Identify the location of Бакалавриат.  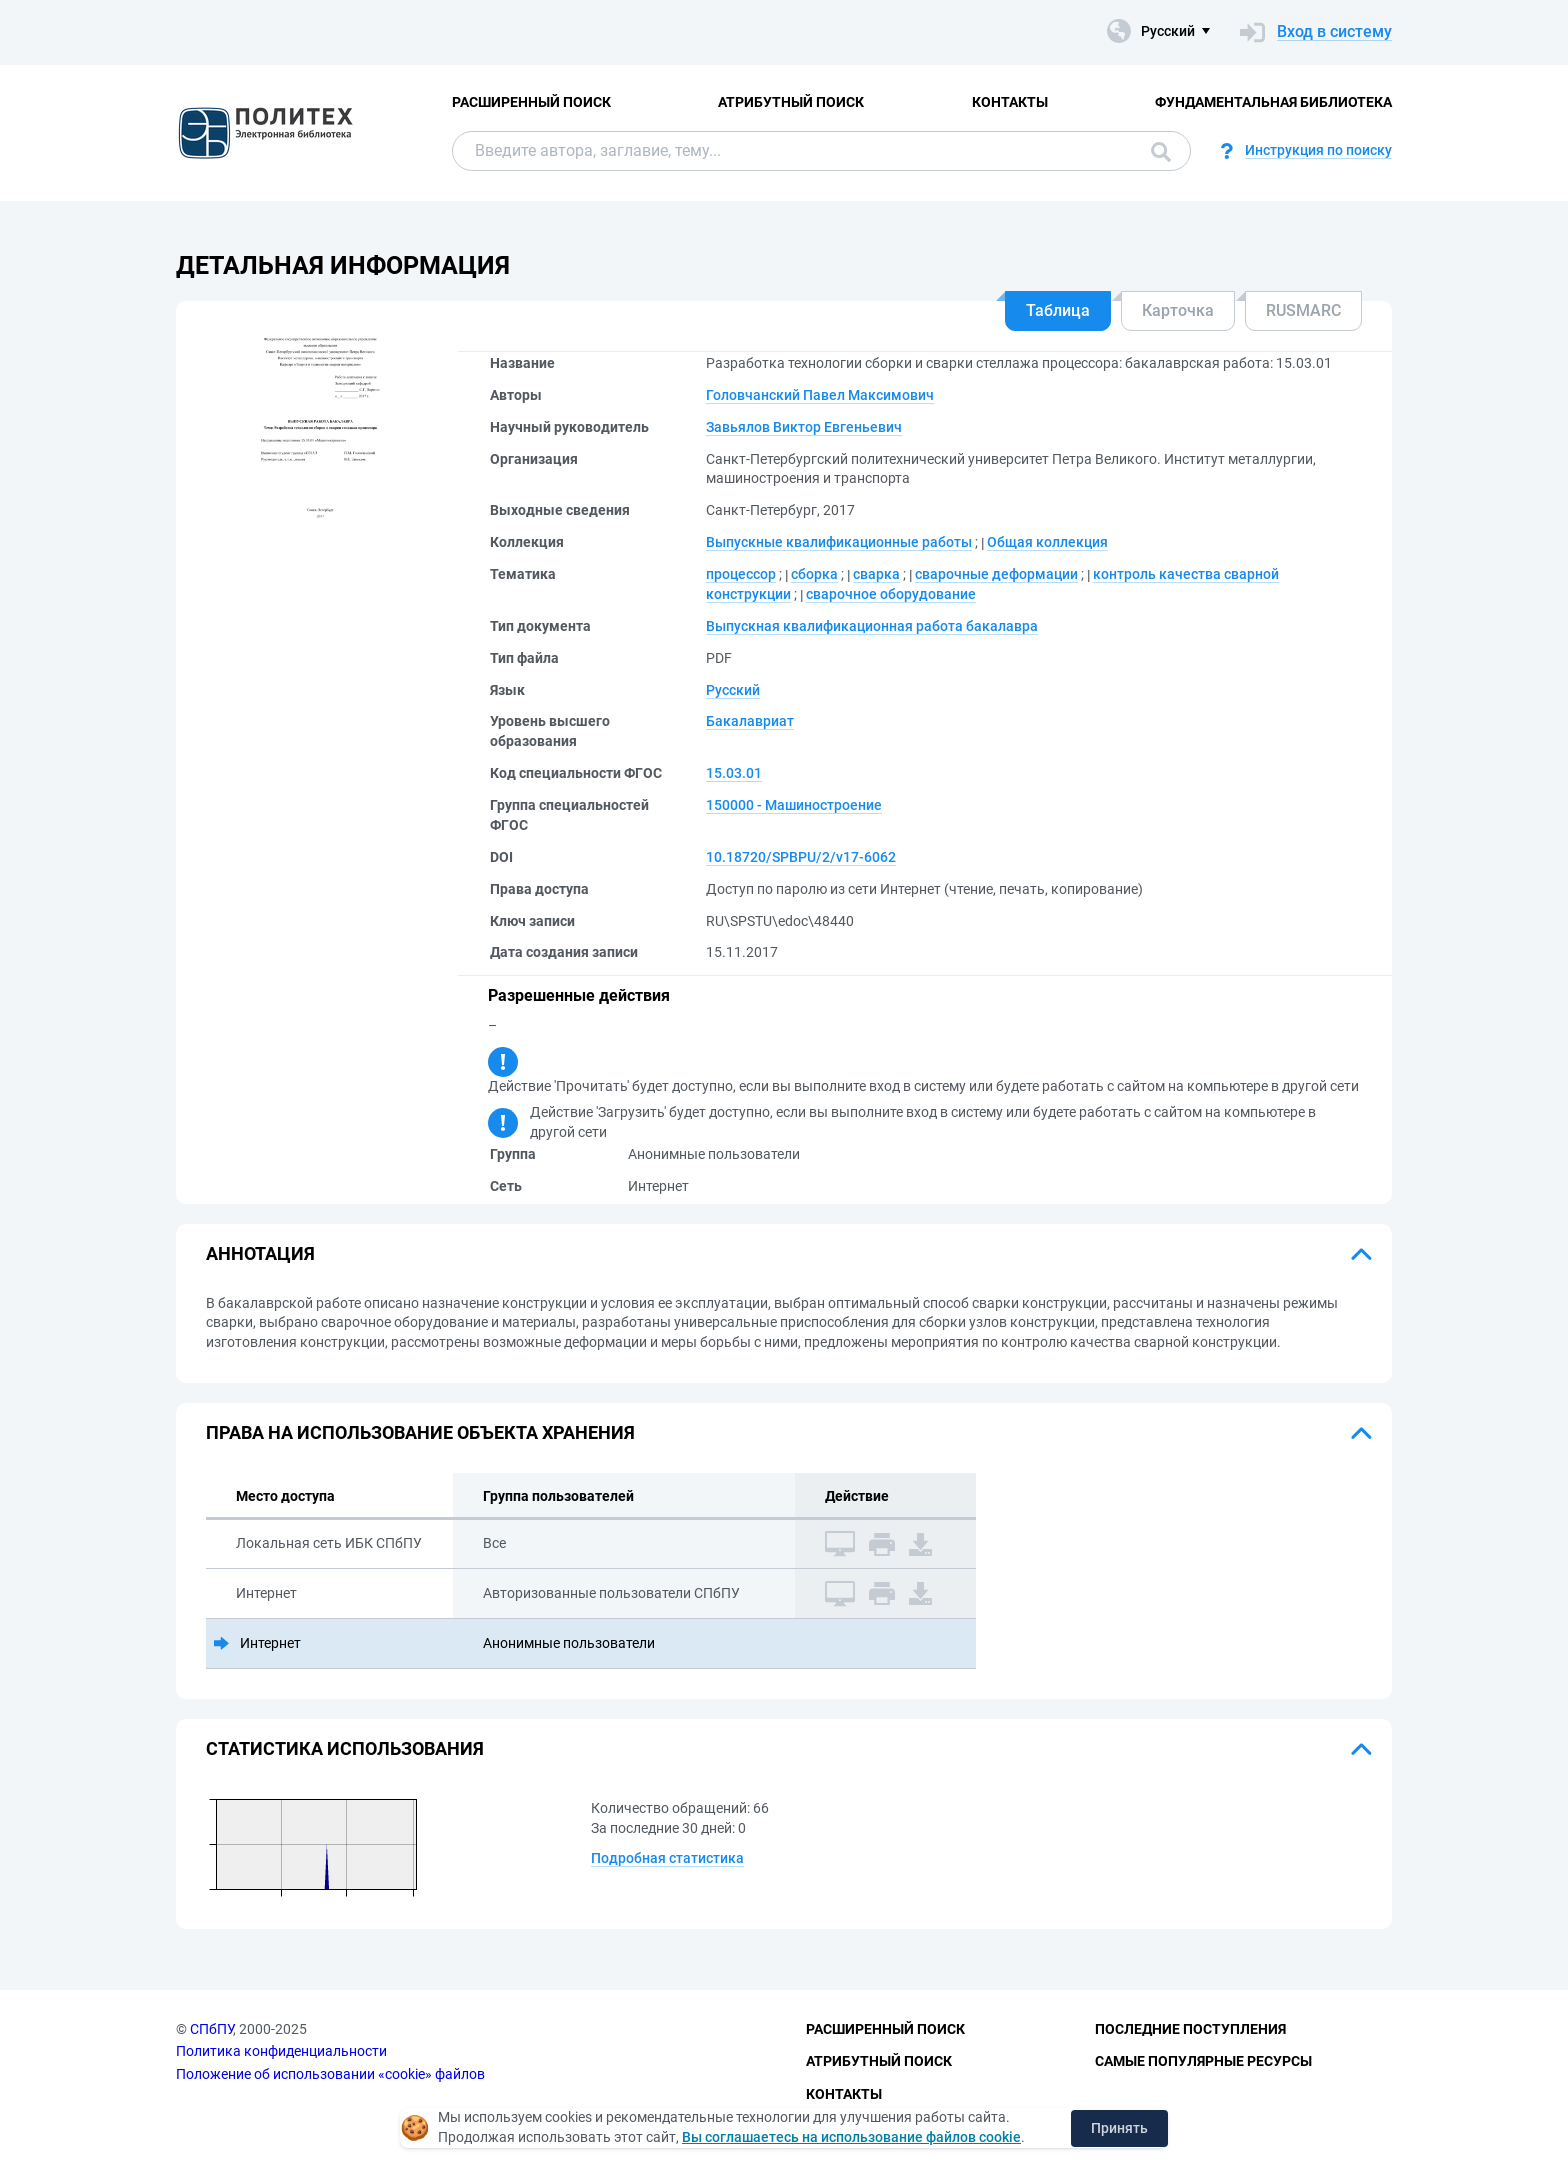
(750, 721).